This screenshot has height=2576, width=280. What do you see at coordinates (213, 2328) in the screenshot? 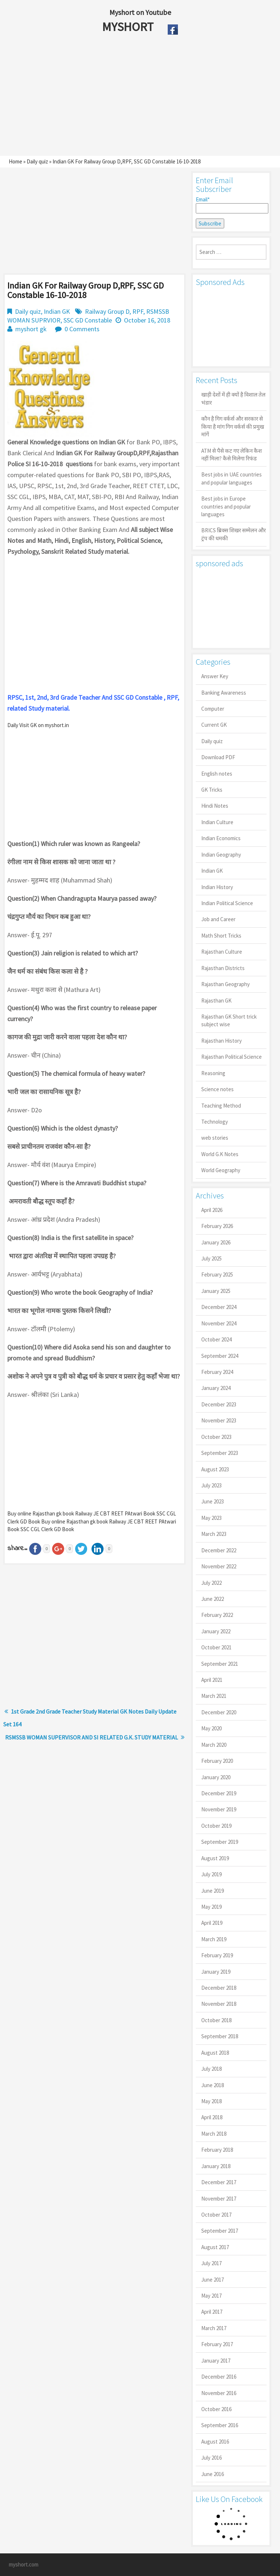
I see `March 2017` at bounding box center [213, 2328].